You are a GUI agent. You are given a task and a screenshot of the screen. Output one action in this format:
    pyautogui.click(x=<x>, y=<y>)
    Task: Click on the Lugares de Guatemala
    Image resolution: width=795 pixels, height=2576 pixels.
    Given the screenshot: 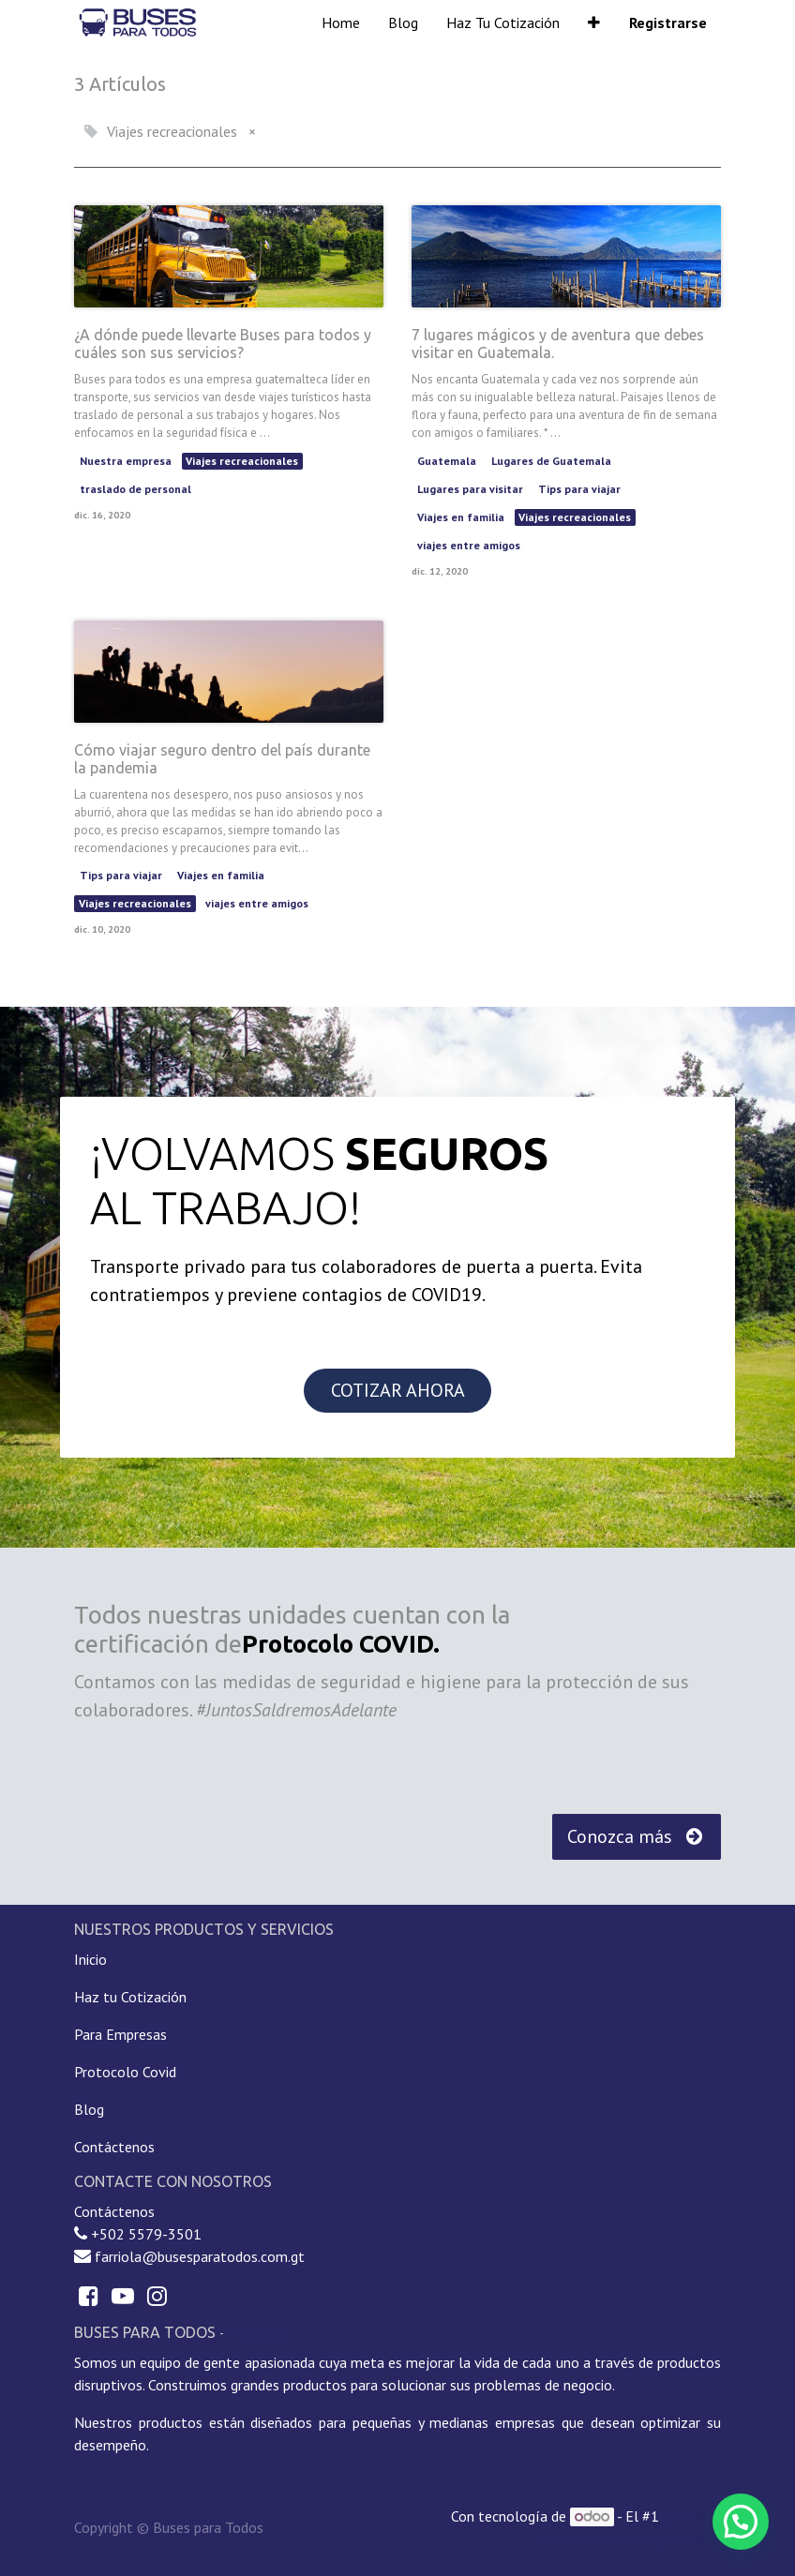 What is the action you would take?
    pyautogui.click(x=551, y=461)
    